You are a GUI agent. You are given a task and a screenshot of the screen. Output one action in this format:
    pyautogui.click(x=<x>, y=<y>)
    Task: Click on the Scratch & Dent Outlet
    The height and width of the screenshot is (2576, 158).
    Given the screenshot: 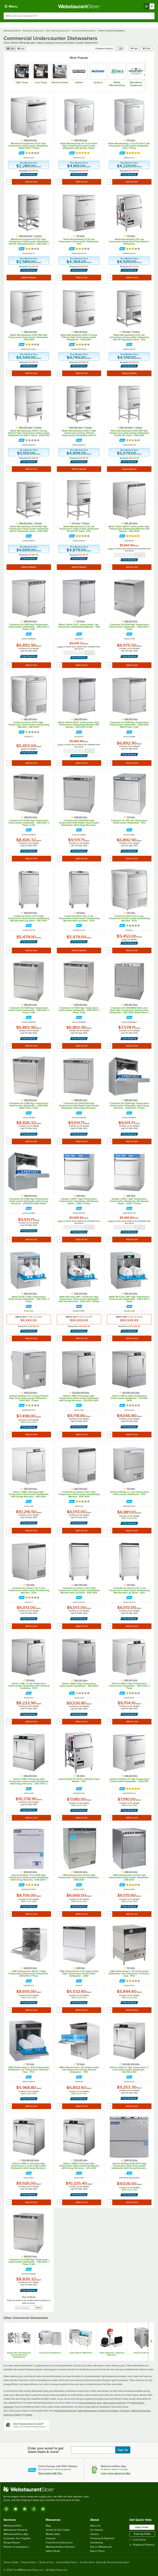 What is the action you would take?
    pyautogui.click(x=58, y=2530)
    